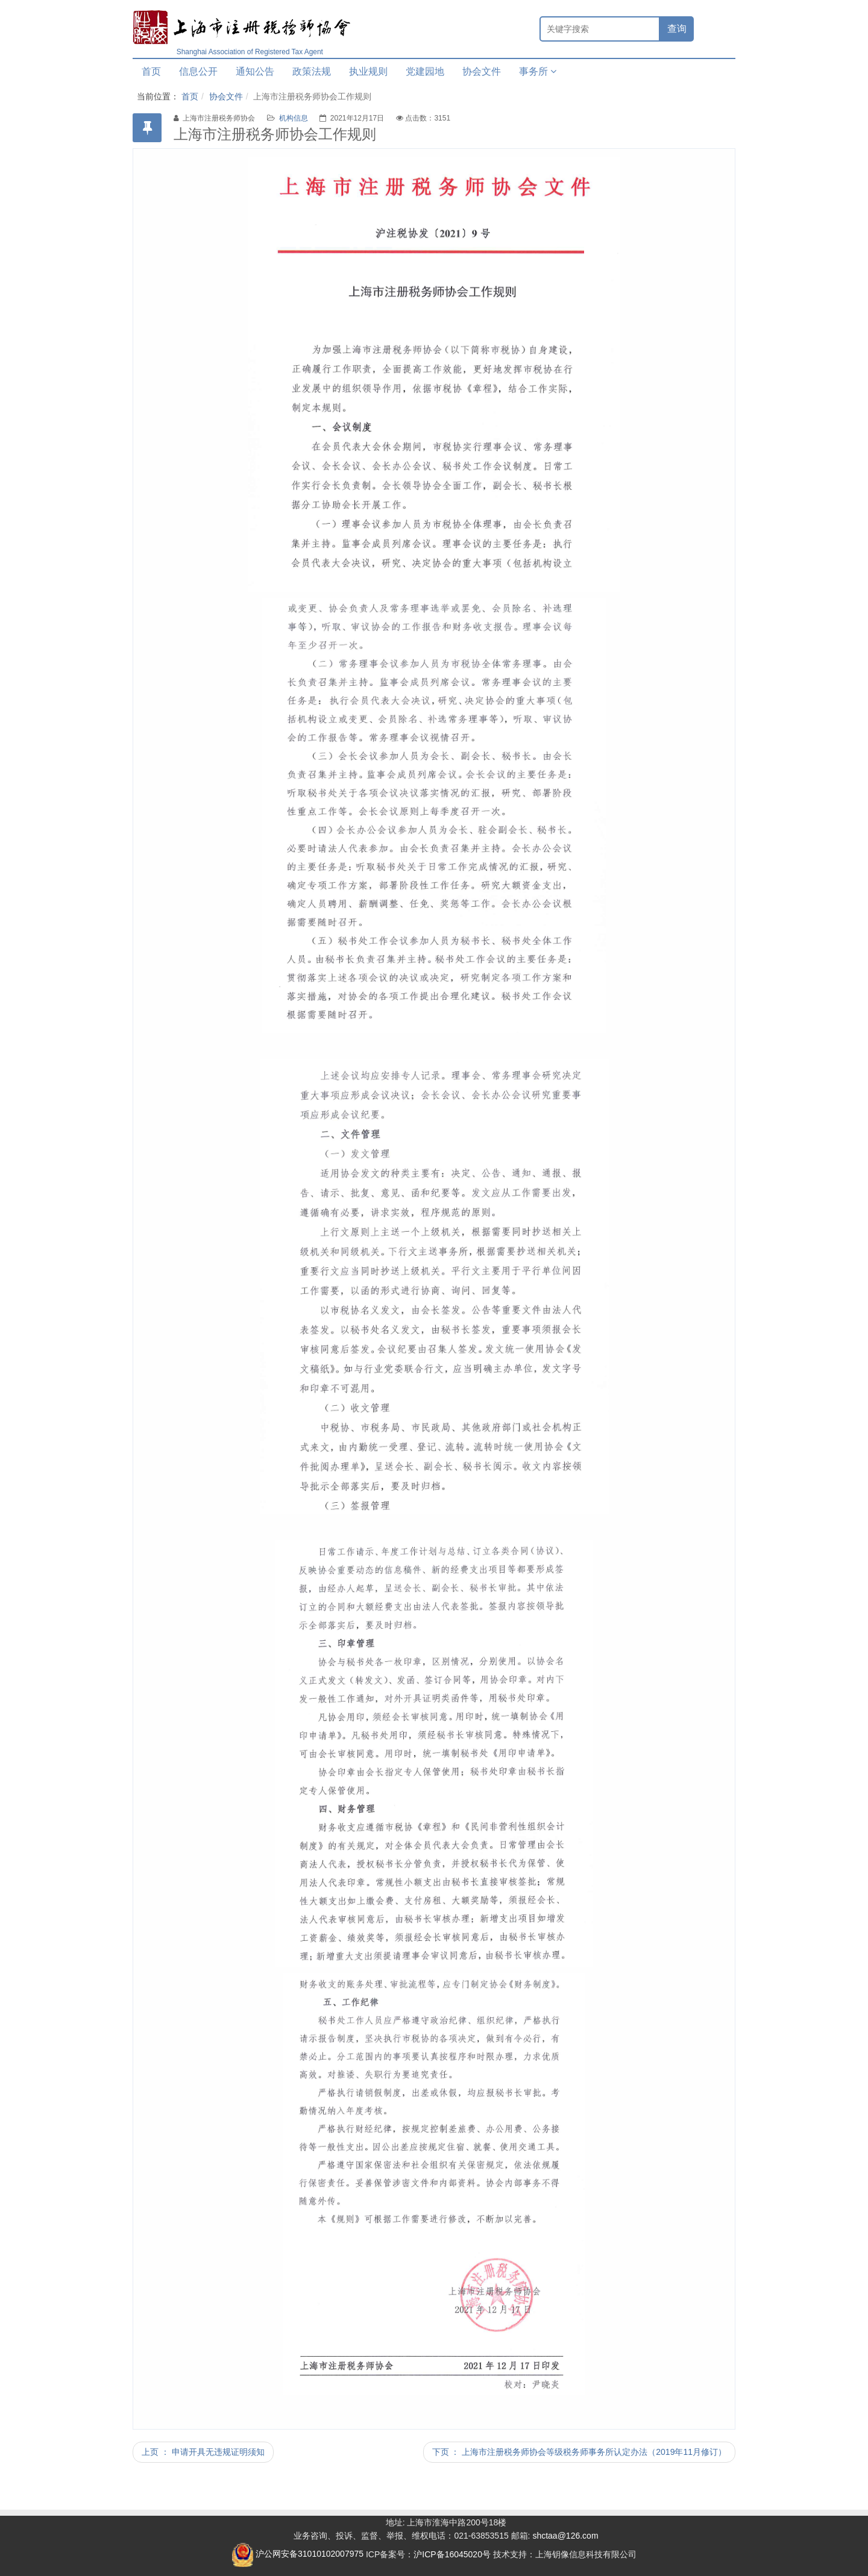  I want to click on shctaa@126.com, so click(565, 2535).